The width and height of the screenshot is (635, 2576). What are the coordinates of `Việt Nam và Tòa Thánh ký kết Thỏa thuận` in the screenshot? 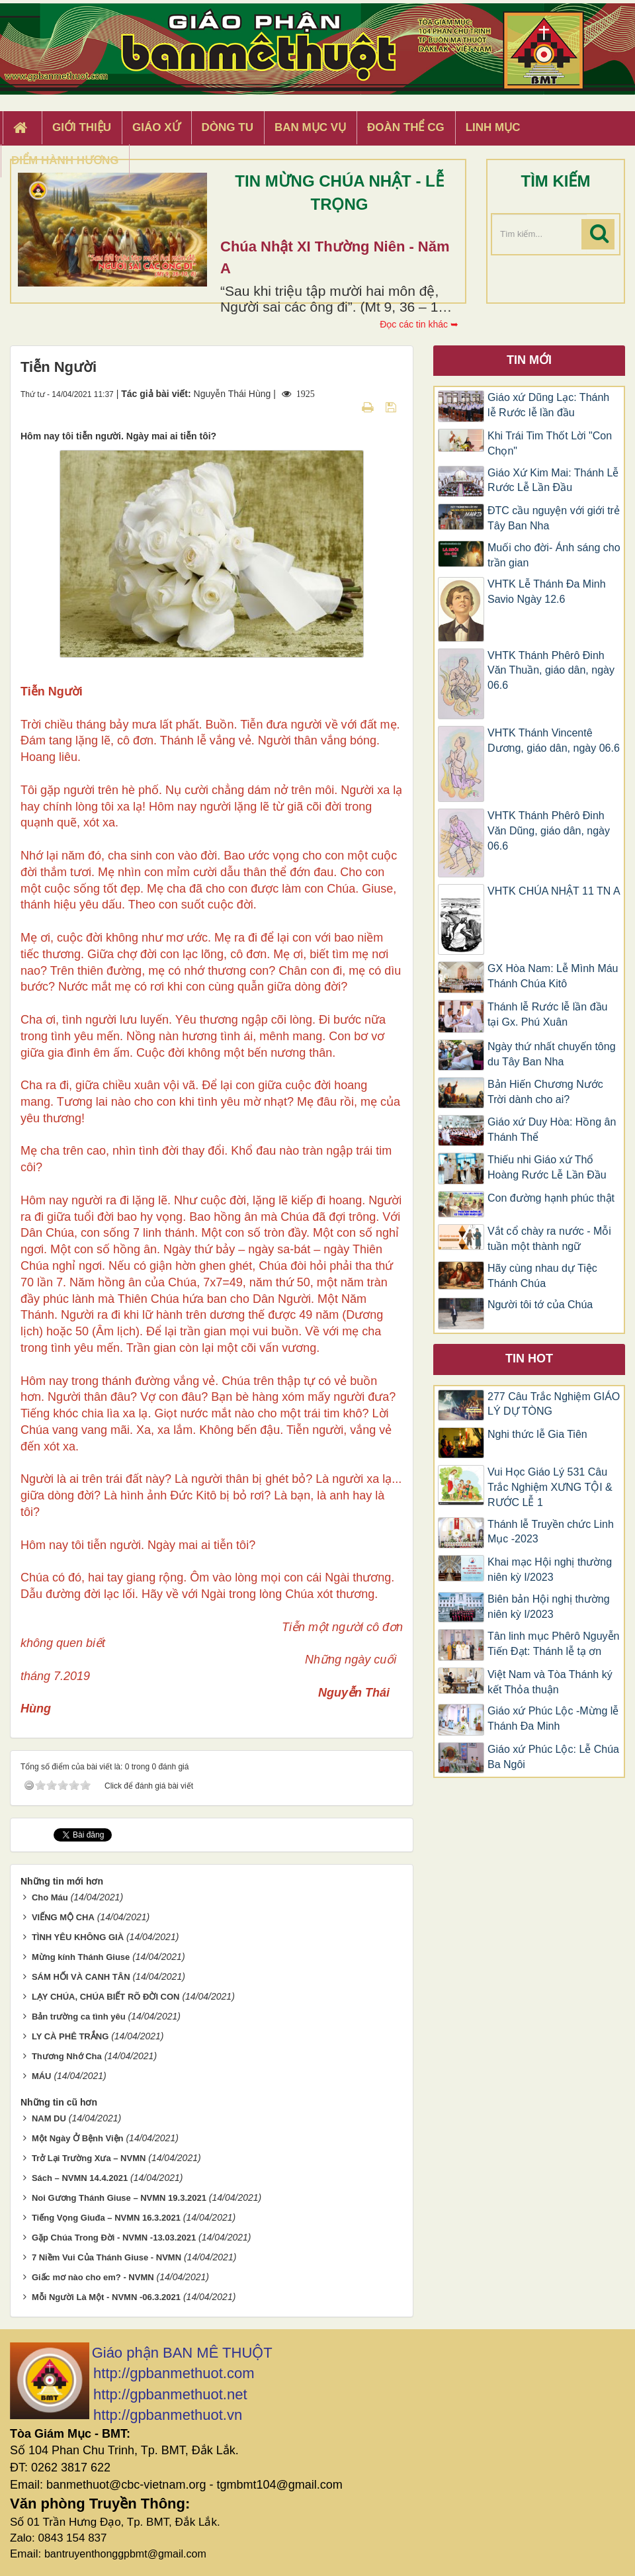 It's located at (550, 1682).